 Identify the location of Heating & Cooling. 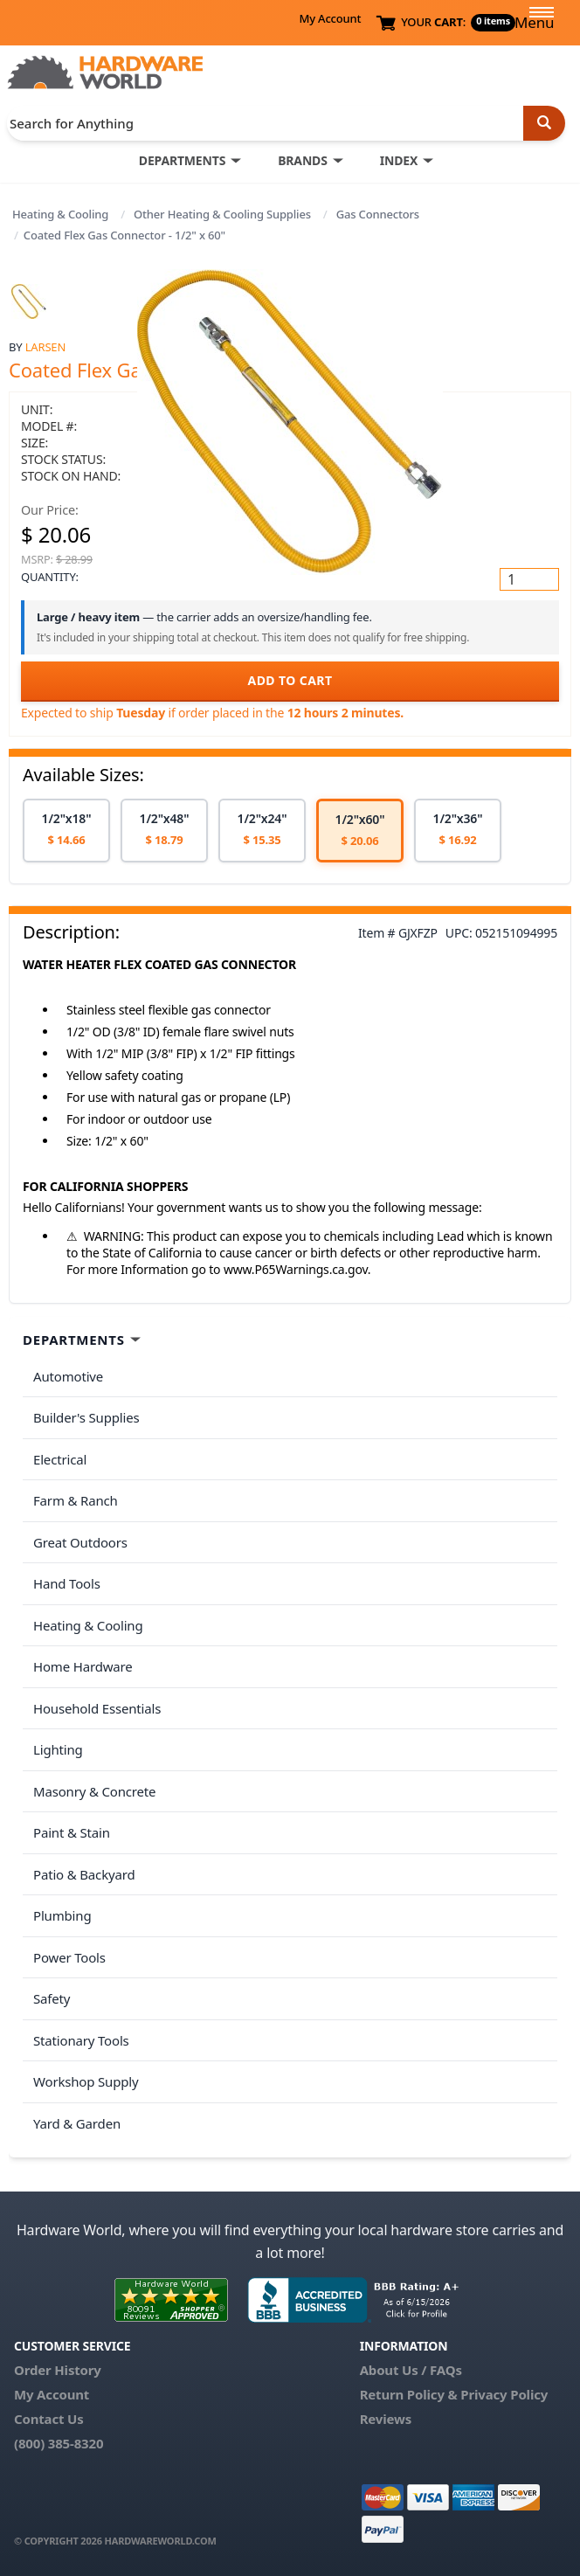
(60, 214).